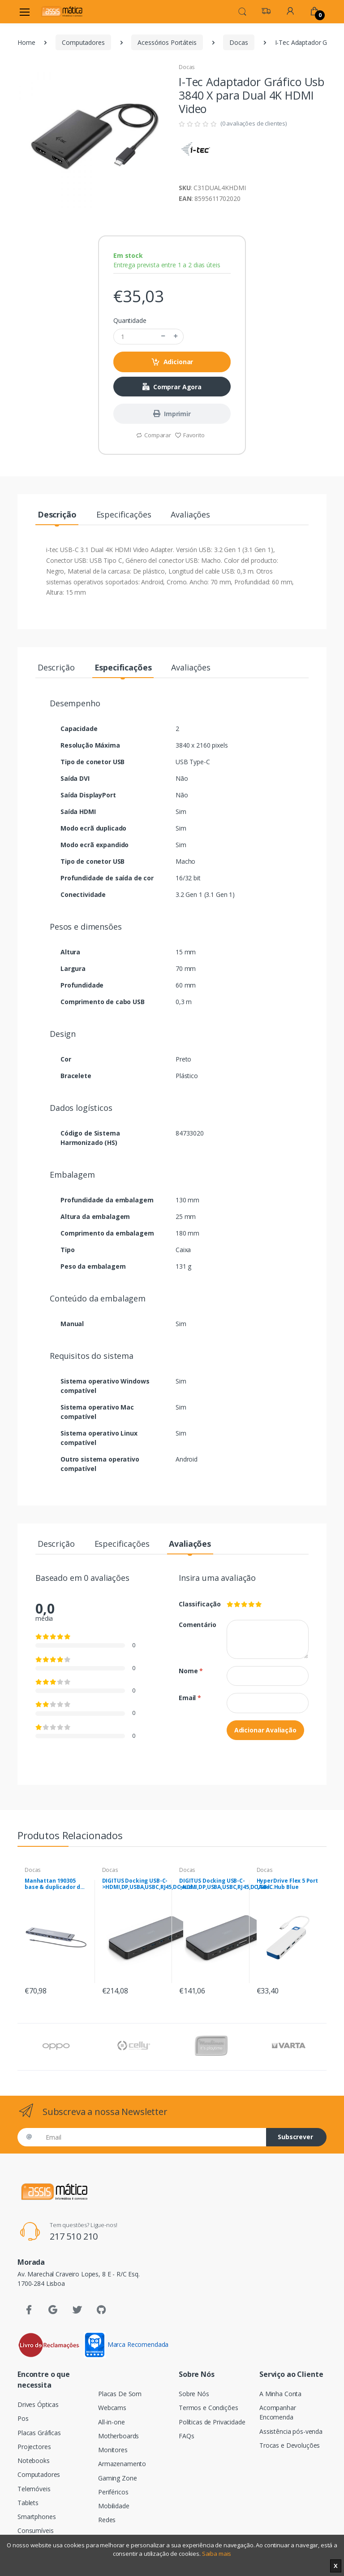 This screenshot has width=344, height=2576. What do you see at coordinates (112, 2407) in the screenshot?
I see `Webcams` at bounding box center [112, 2407].